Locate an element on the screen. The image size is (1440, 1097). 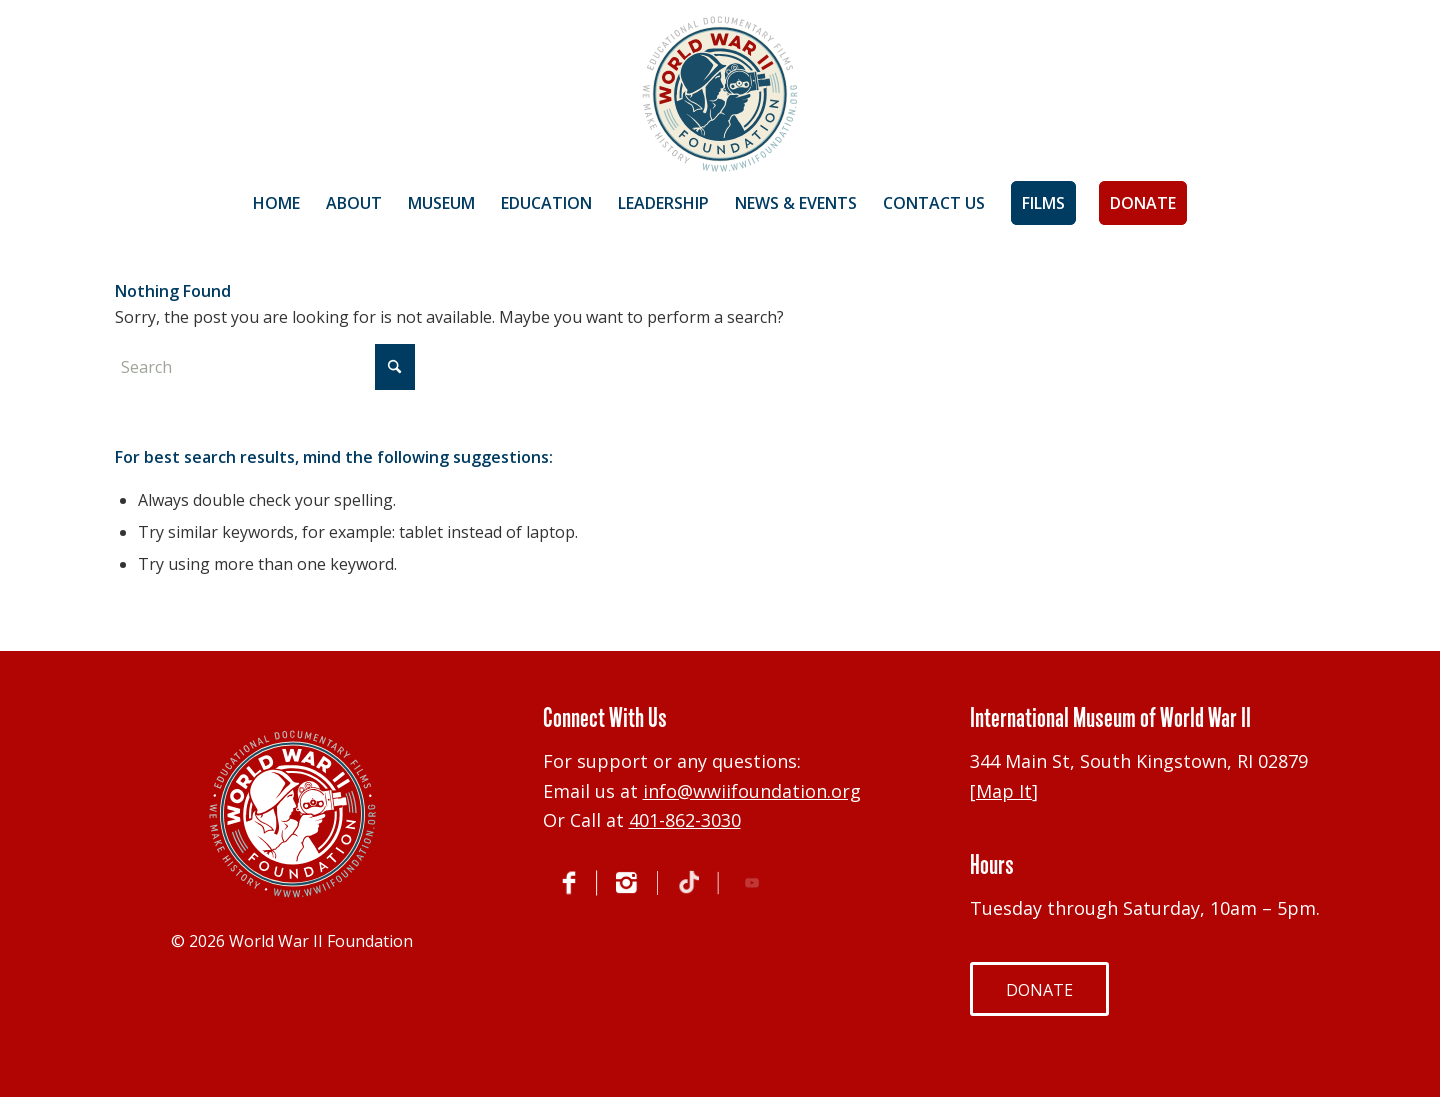
[World War II Foundation] is located at coordinates (720, 94).